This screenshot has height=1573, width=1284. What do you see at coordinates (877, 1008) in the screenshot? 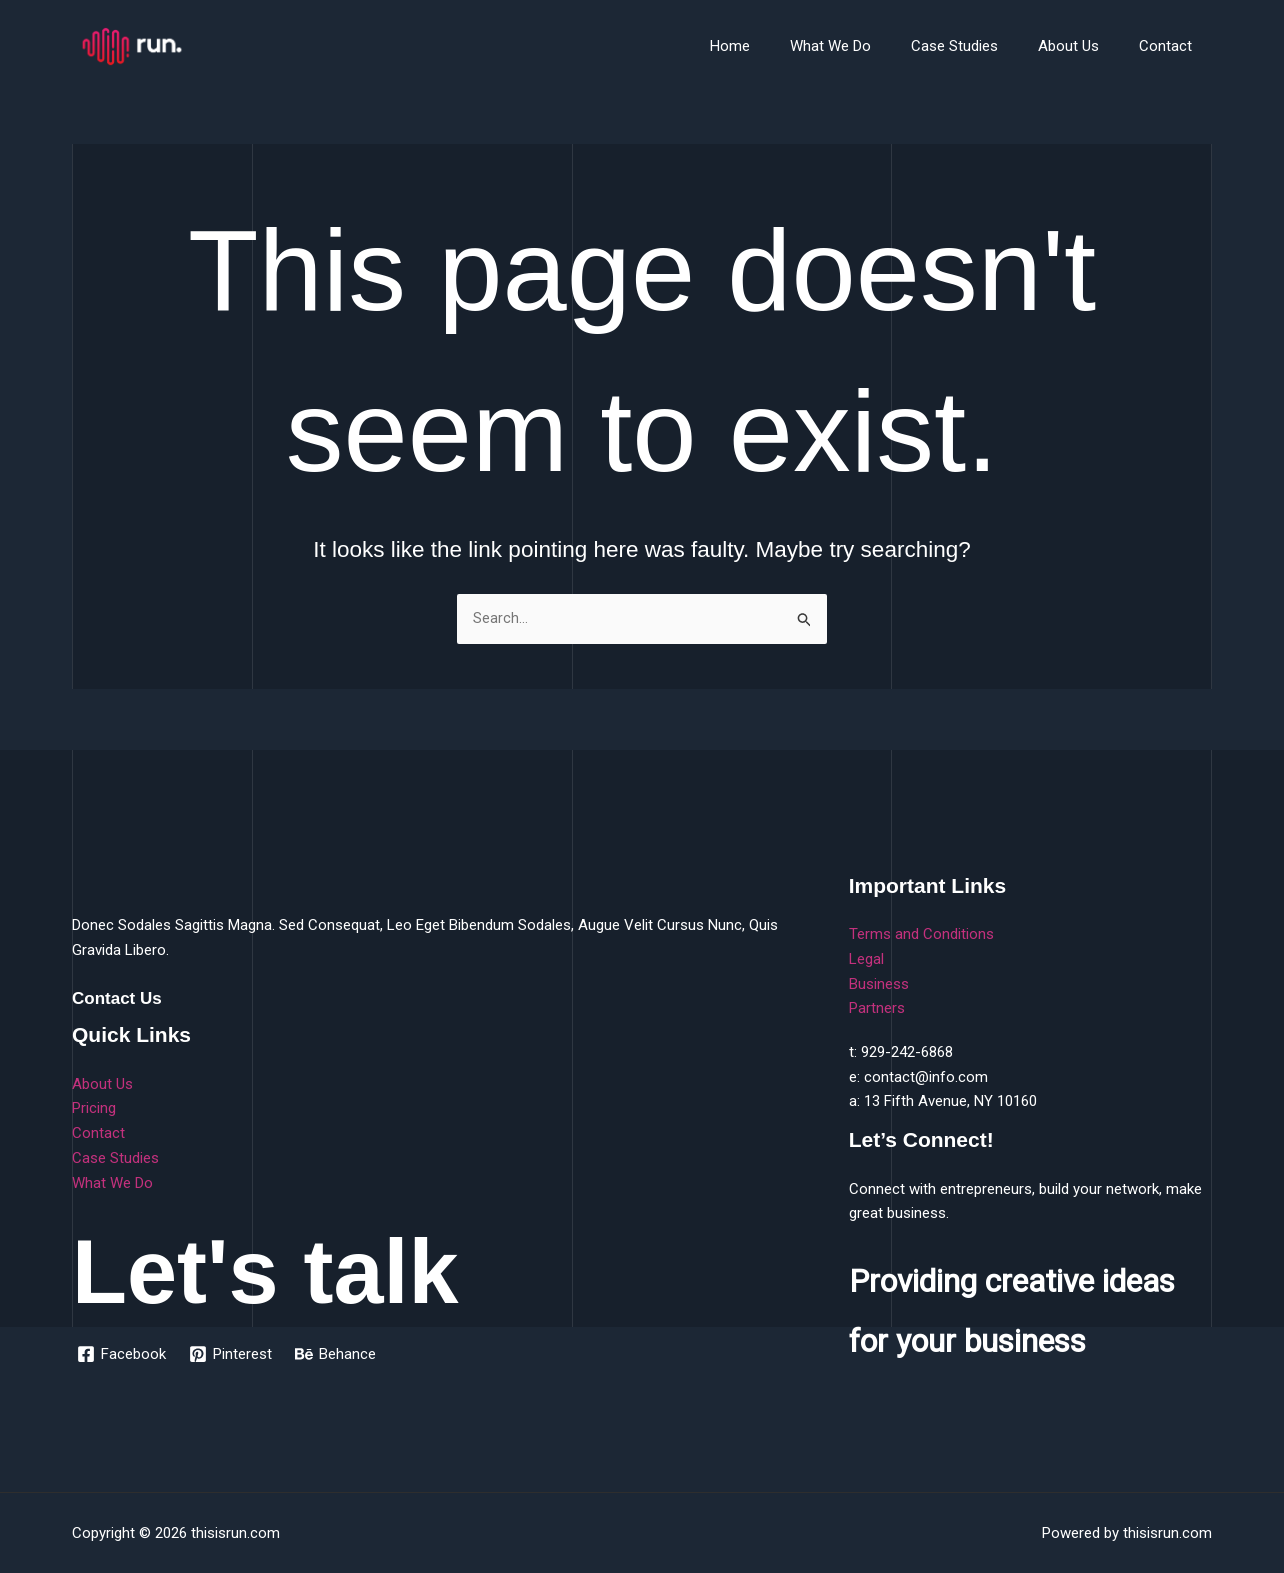
I see `Partners` at bounding box center [877, 1008].